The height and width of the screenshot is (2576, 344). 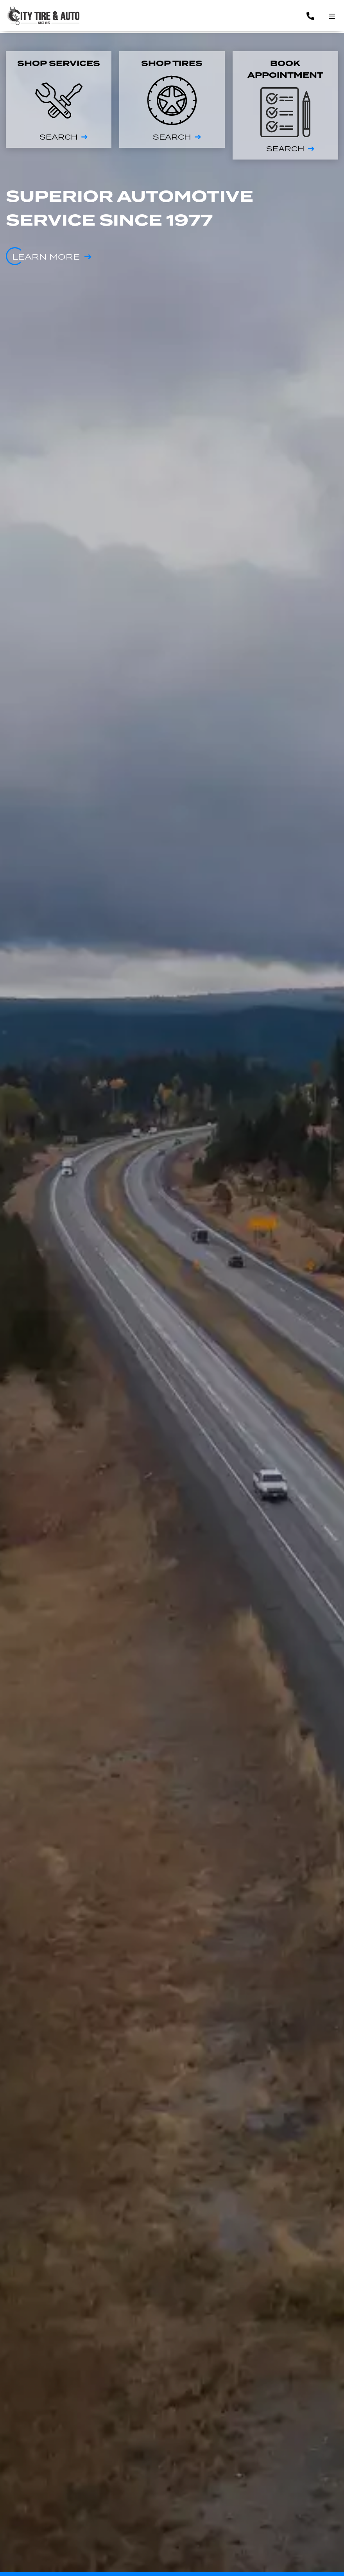 What do you see at coordinates (46, 256) in the screenshot?
I see `Learn more` at bounding box center [46, 256].